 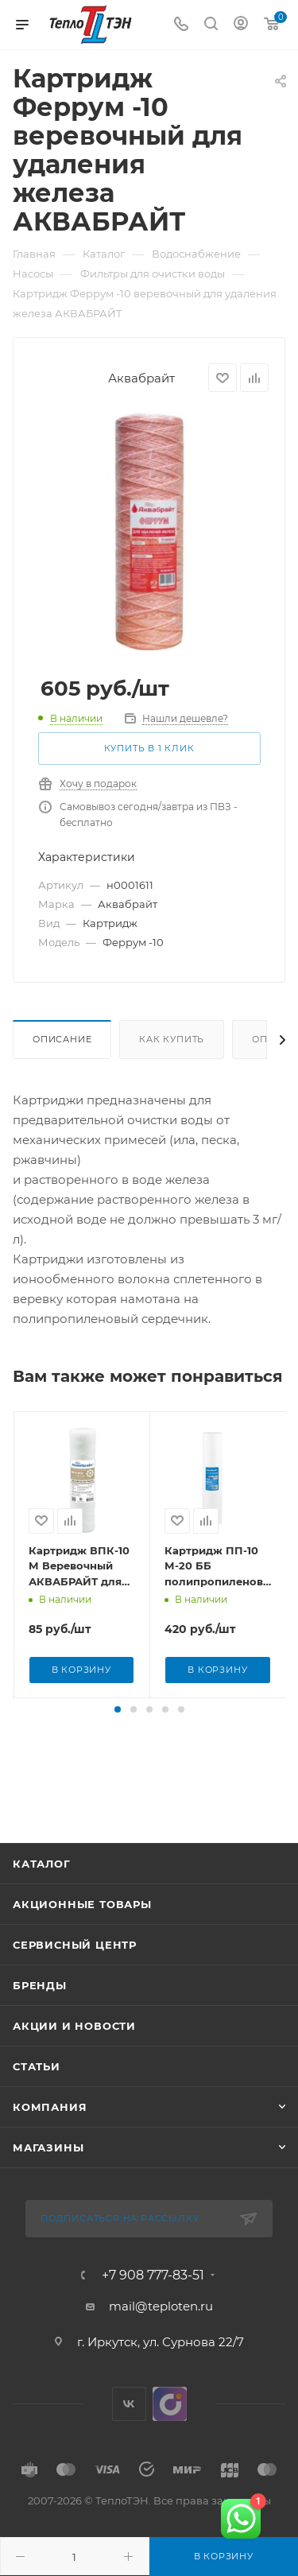 I want to click on mail@teploten.ru, so click(x=161, y=2337).